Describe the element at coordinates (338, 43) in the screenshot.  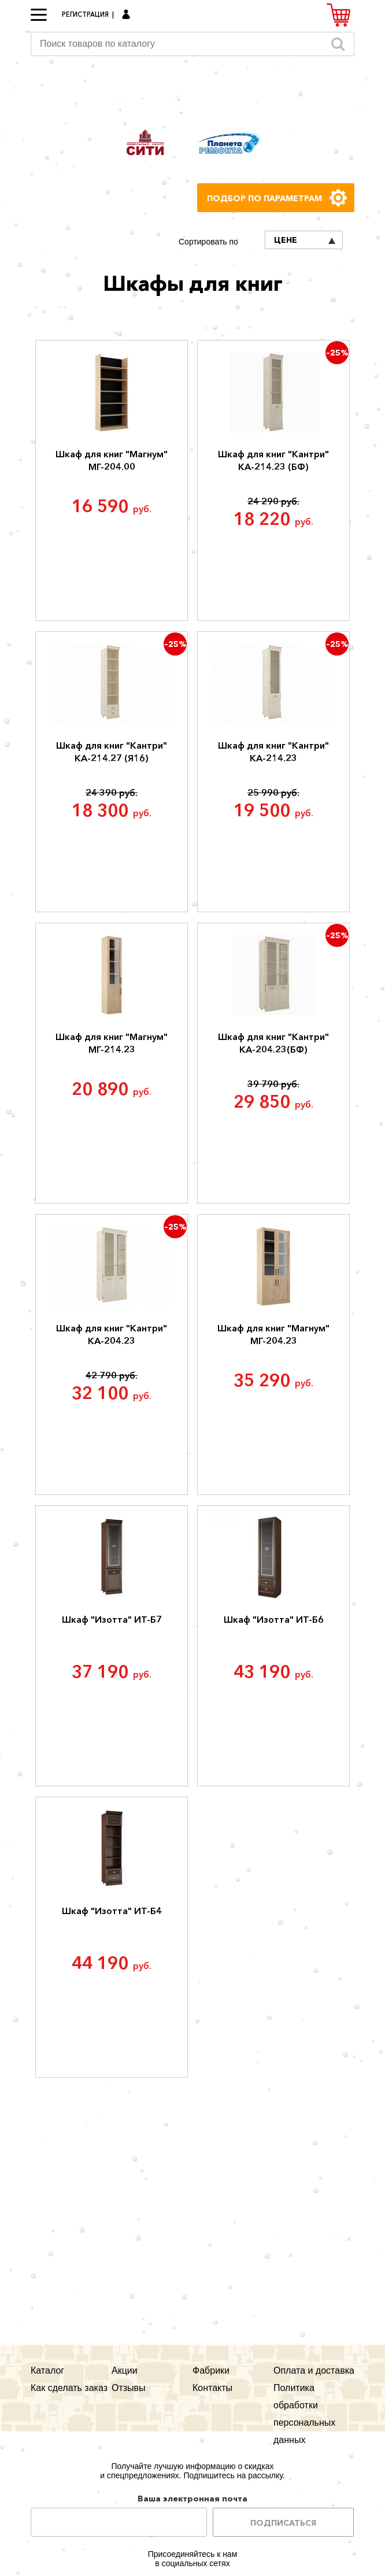
I see `Искать` at that location.